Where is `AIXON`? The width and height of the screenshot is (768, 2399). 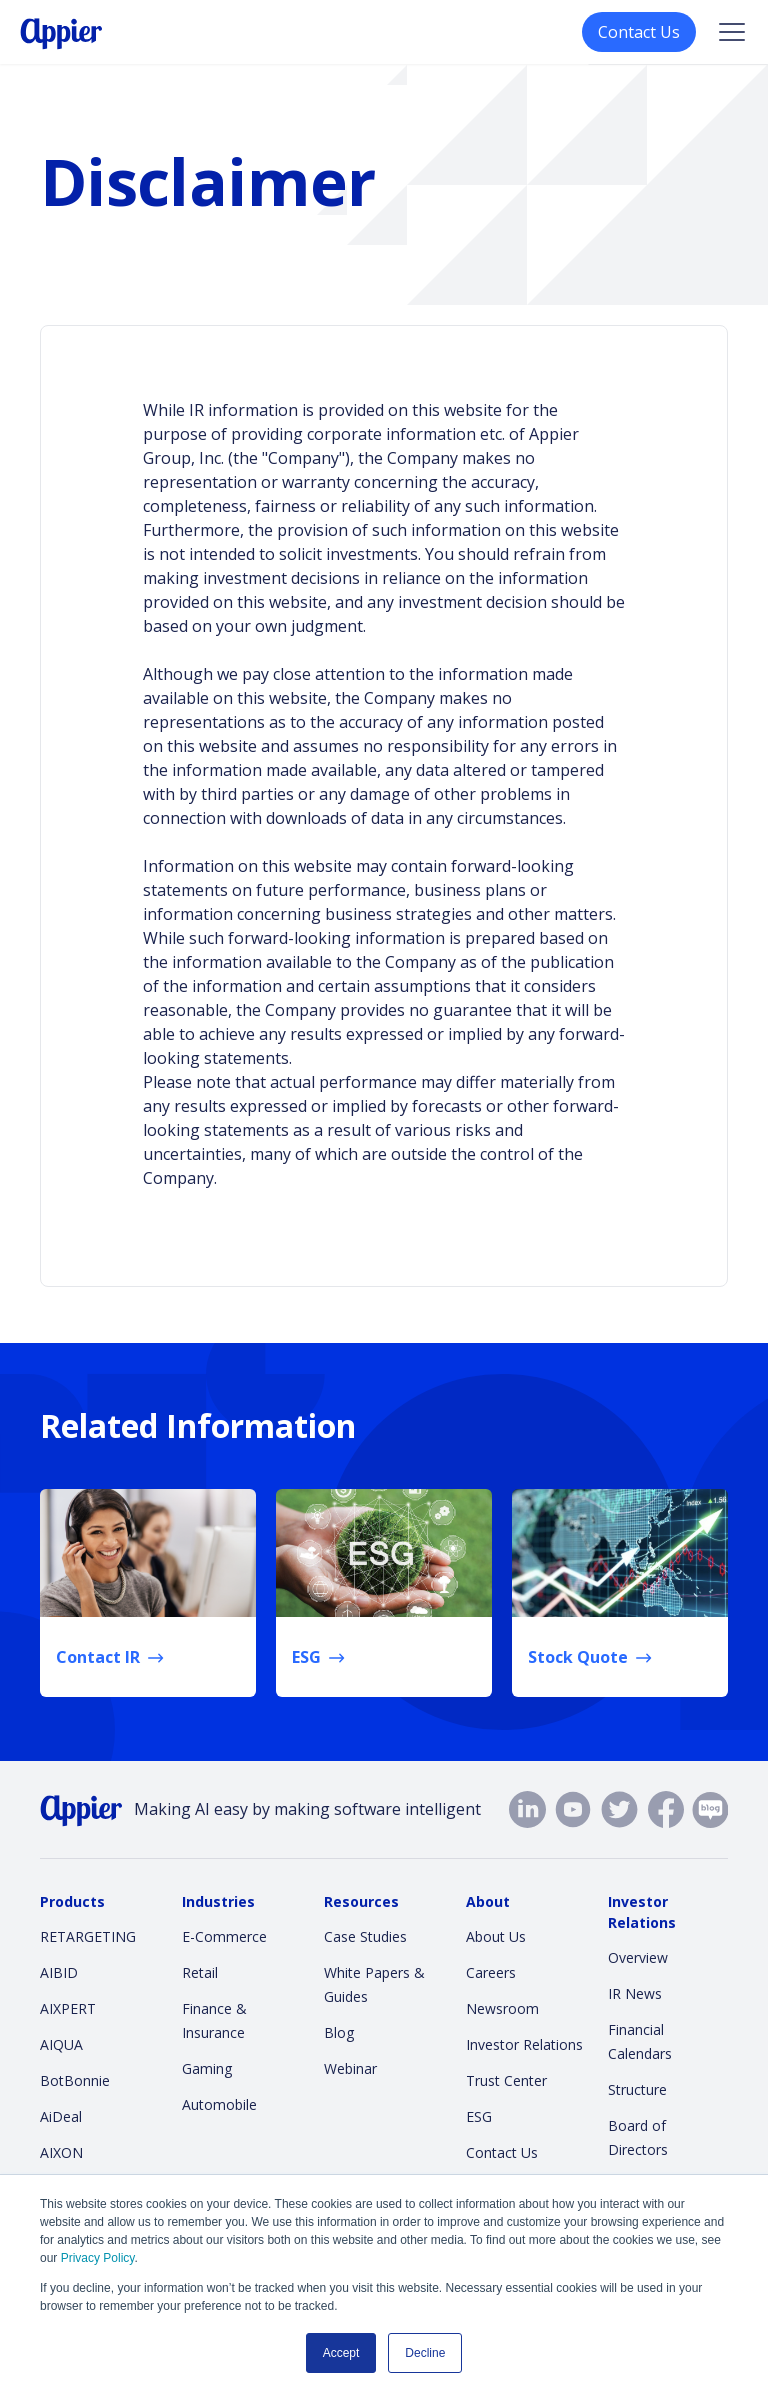 AIXON is located at coordinates (61, 2152).